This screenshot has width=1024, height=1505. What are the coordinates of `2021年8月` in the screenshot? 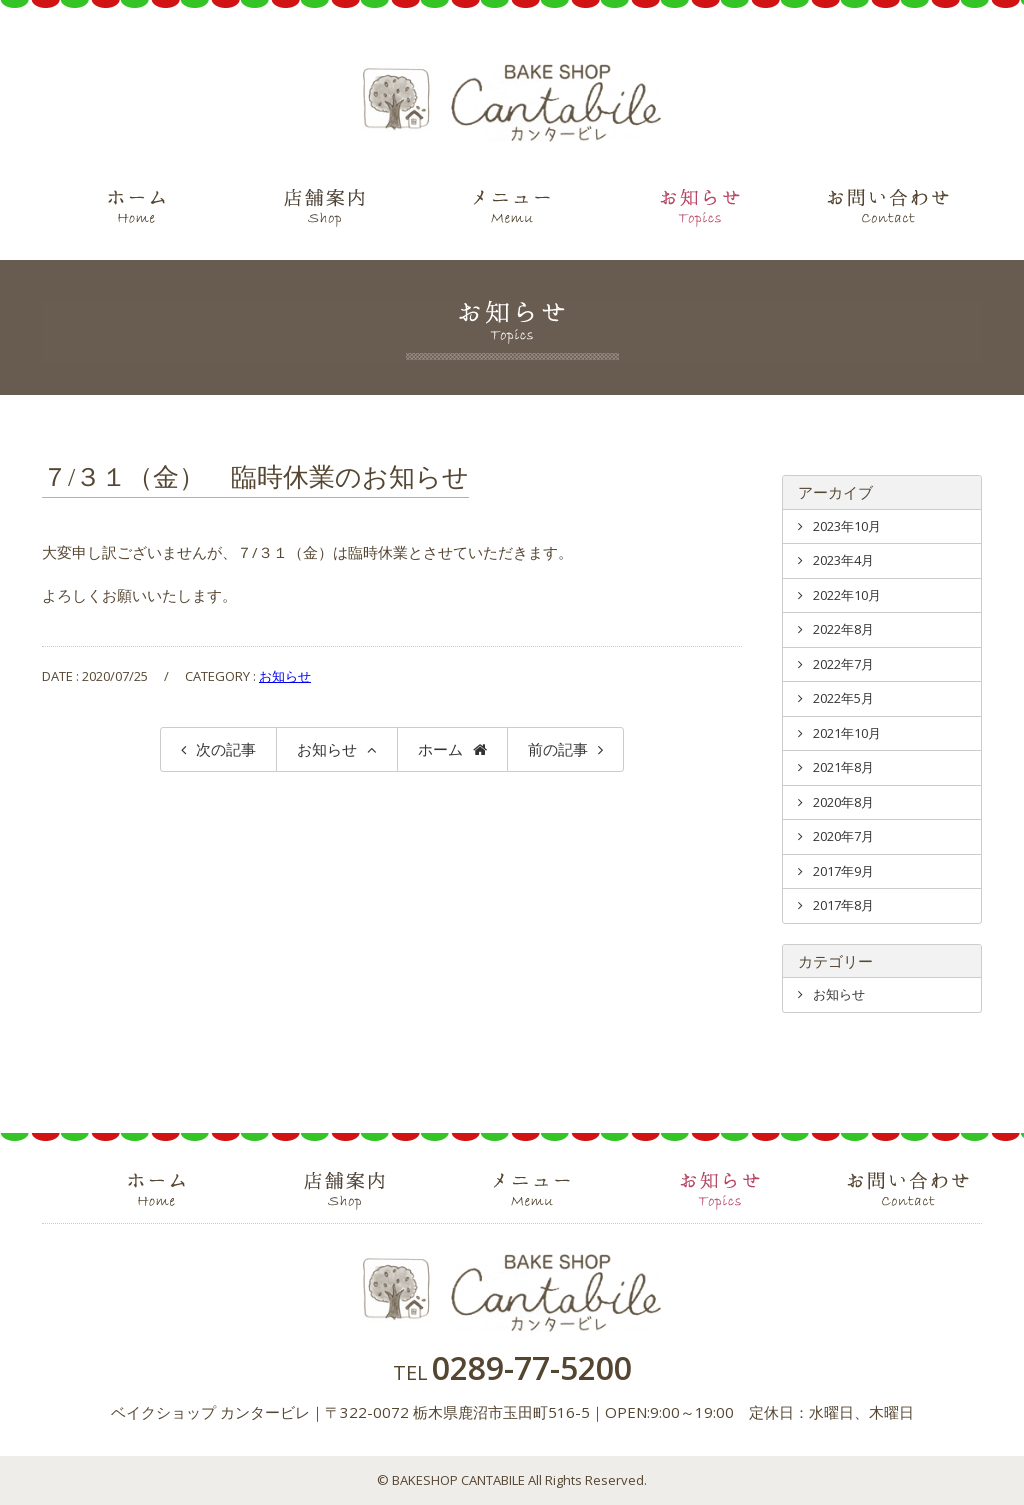 It's located at (843, 767).